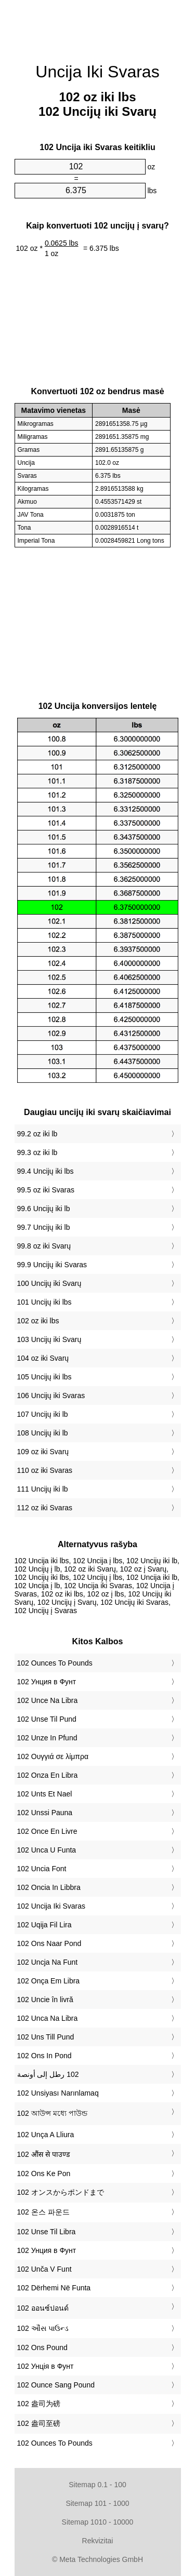 This screenshot has height=2576, width=195. Describe the element at coordinates (49, 1943) in the screenshot. I see `‎102 Ons Naar Pond` at that location.